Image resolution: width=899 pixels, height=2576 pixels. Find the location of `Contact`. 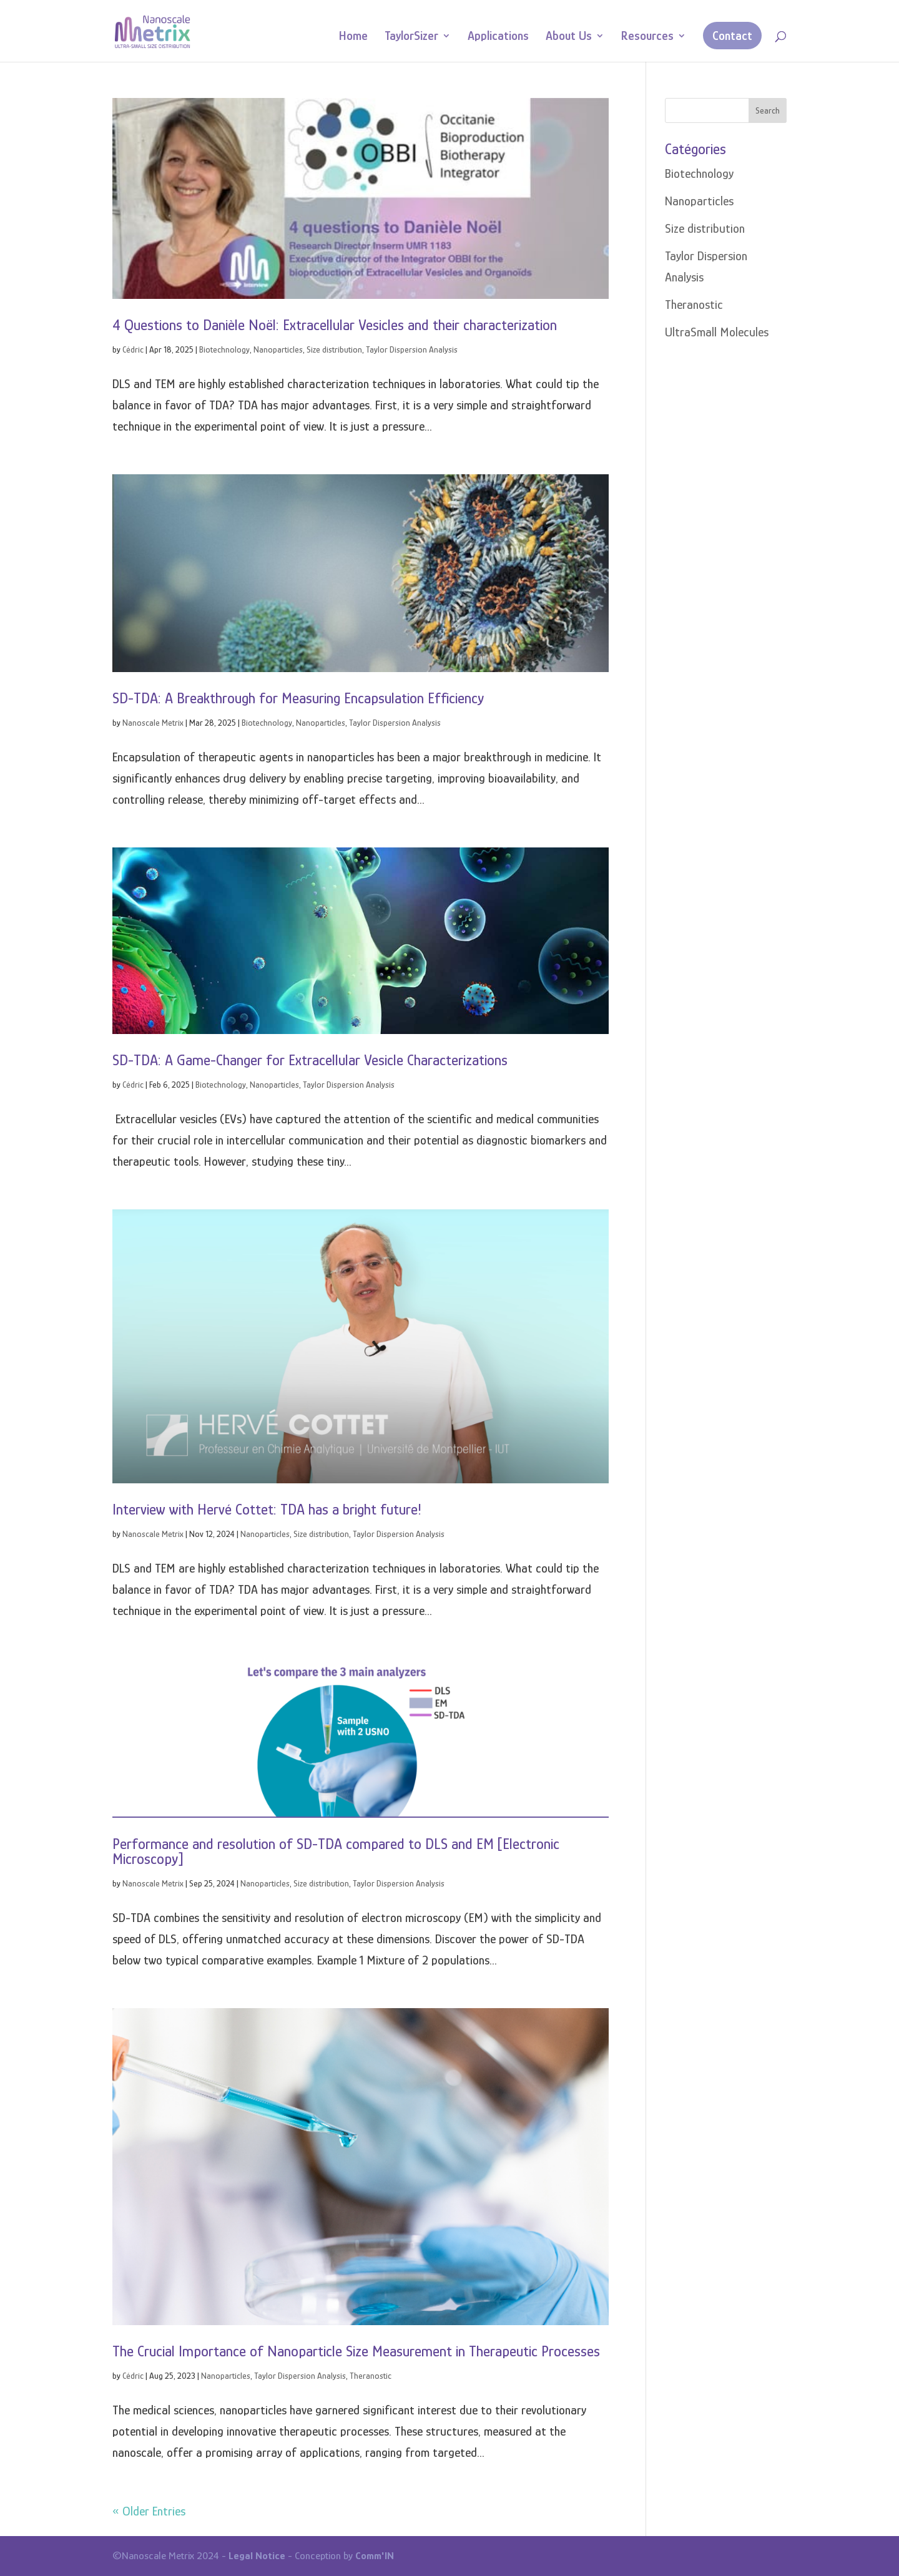

Contact is located at coordinates (732, 35).